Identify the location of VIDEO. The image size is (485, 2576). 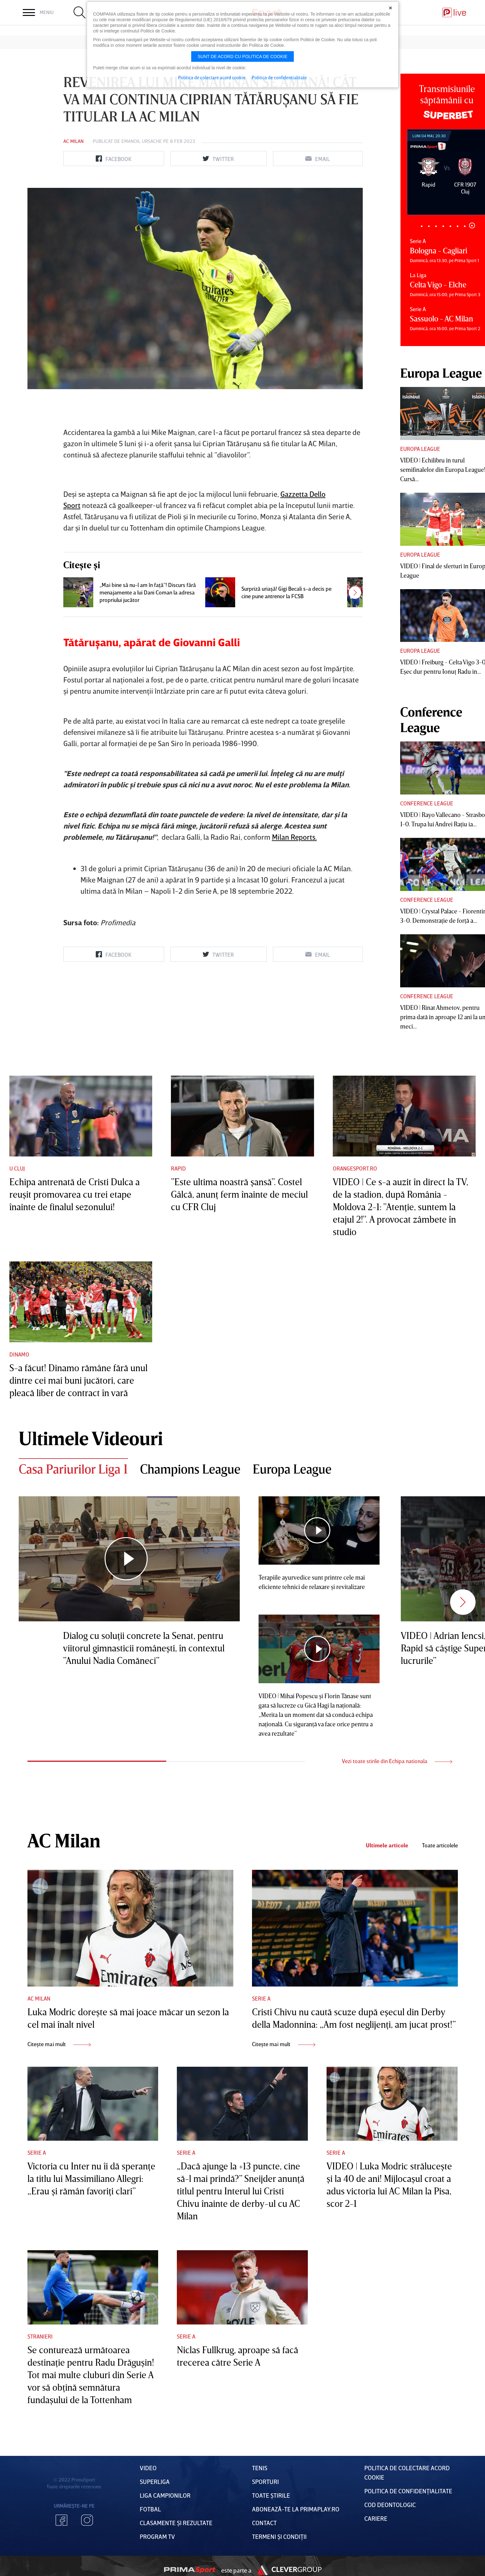
(148, 2467).